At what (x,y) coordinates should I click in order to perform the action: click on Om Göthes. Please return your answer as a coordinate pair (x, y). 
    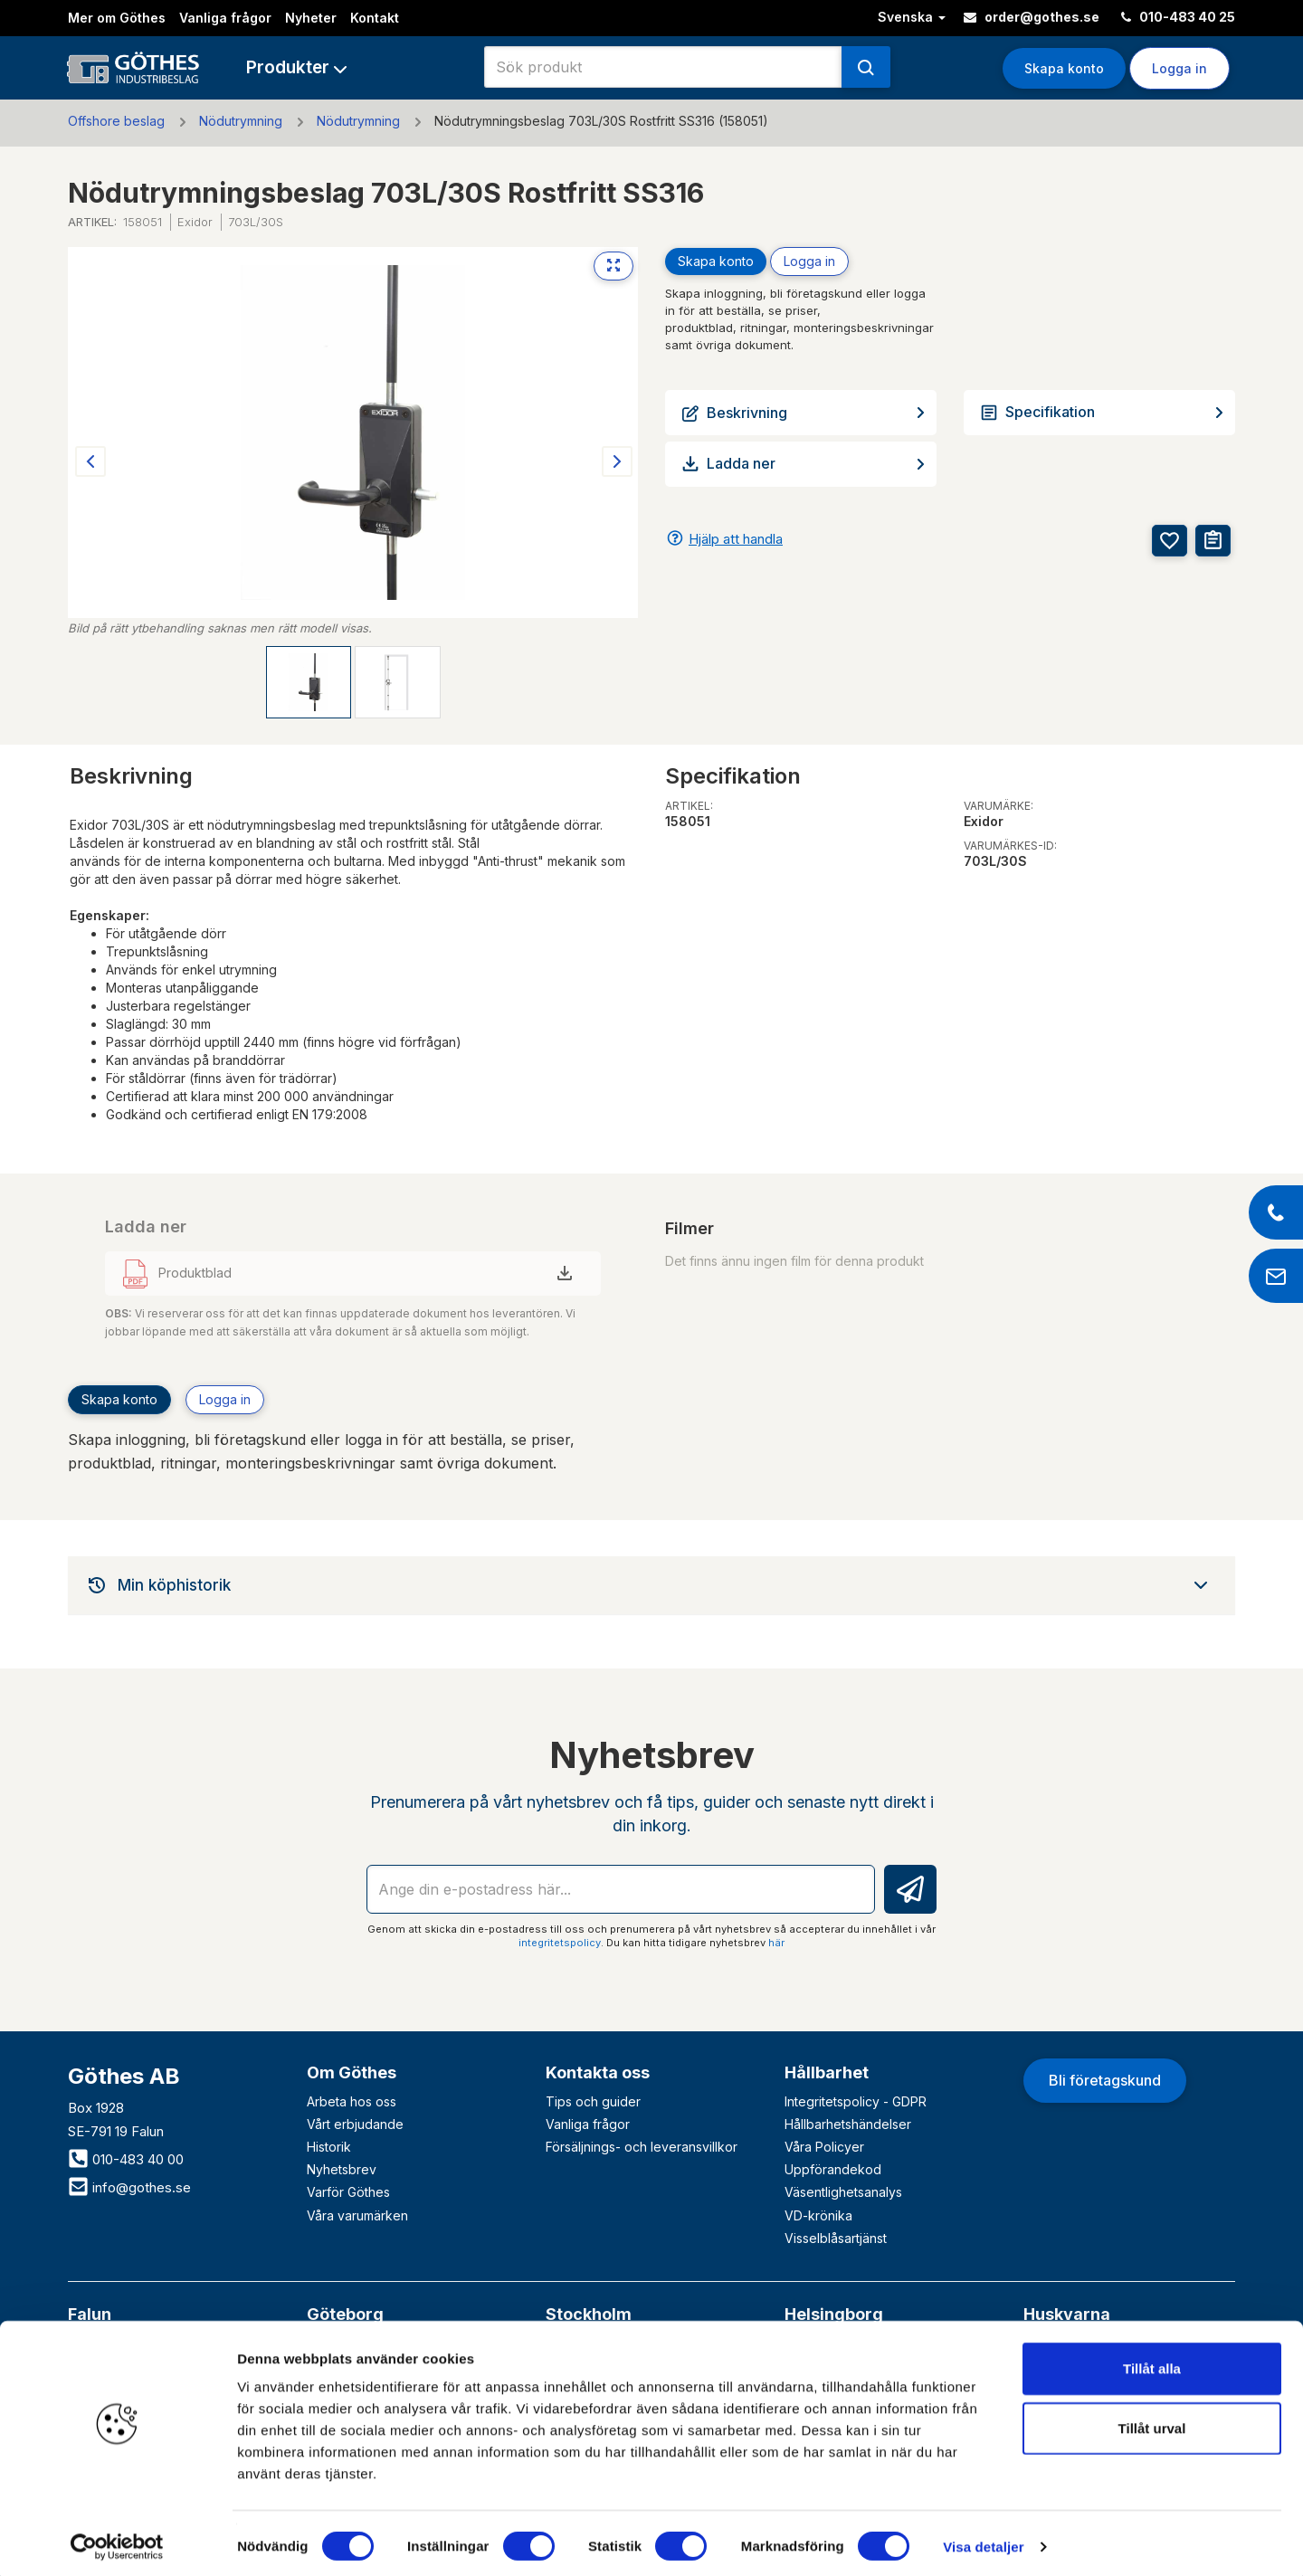
    Looking at the image, I should click on (351, 2072).